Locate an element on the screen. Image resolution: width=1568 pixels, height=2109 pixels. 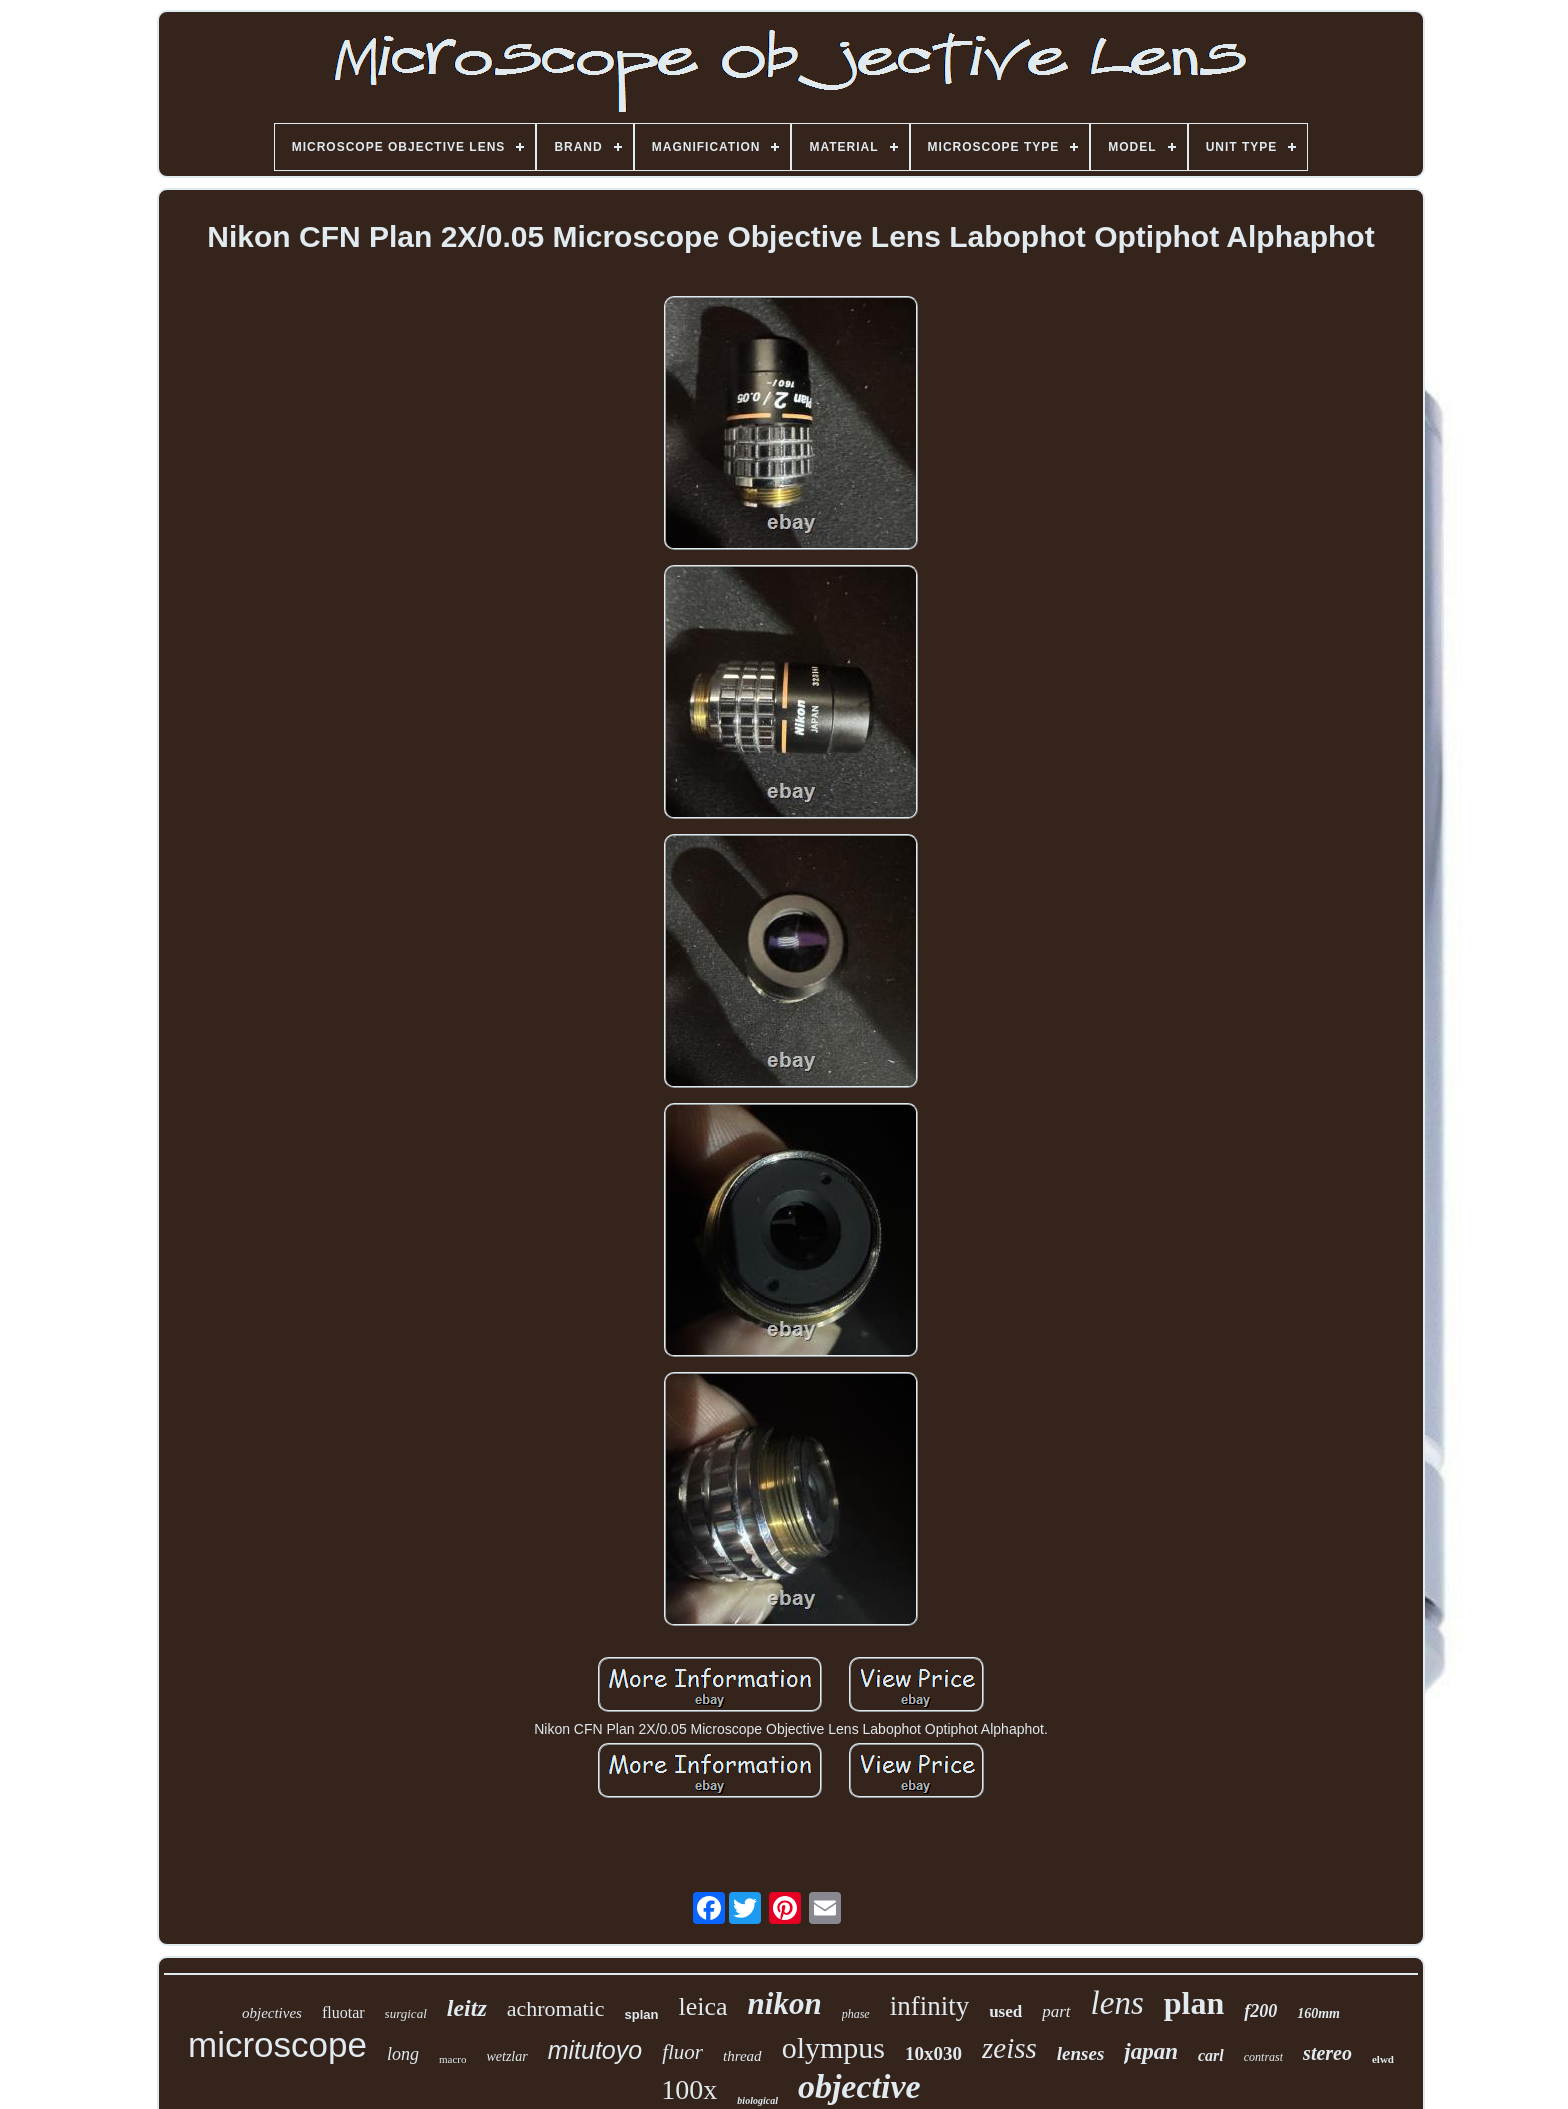
nikon is located at coordinates (785, 2003).